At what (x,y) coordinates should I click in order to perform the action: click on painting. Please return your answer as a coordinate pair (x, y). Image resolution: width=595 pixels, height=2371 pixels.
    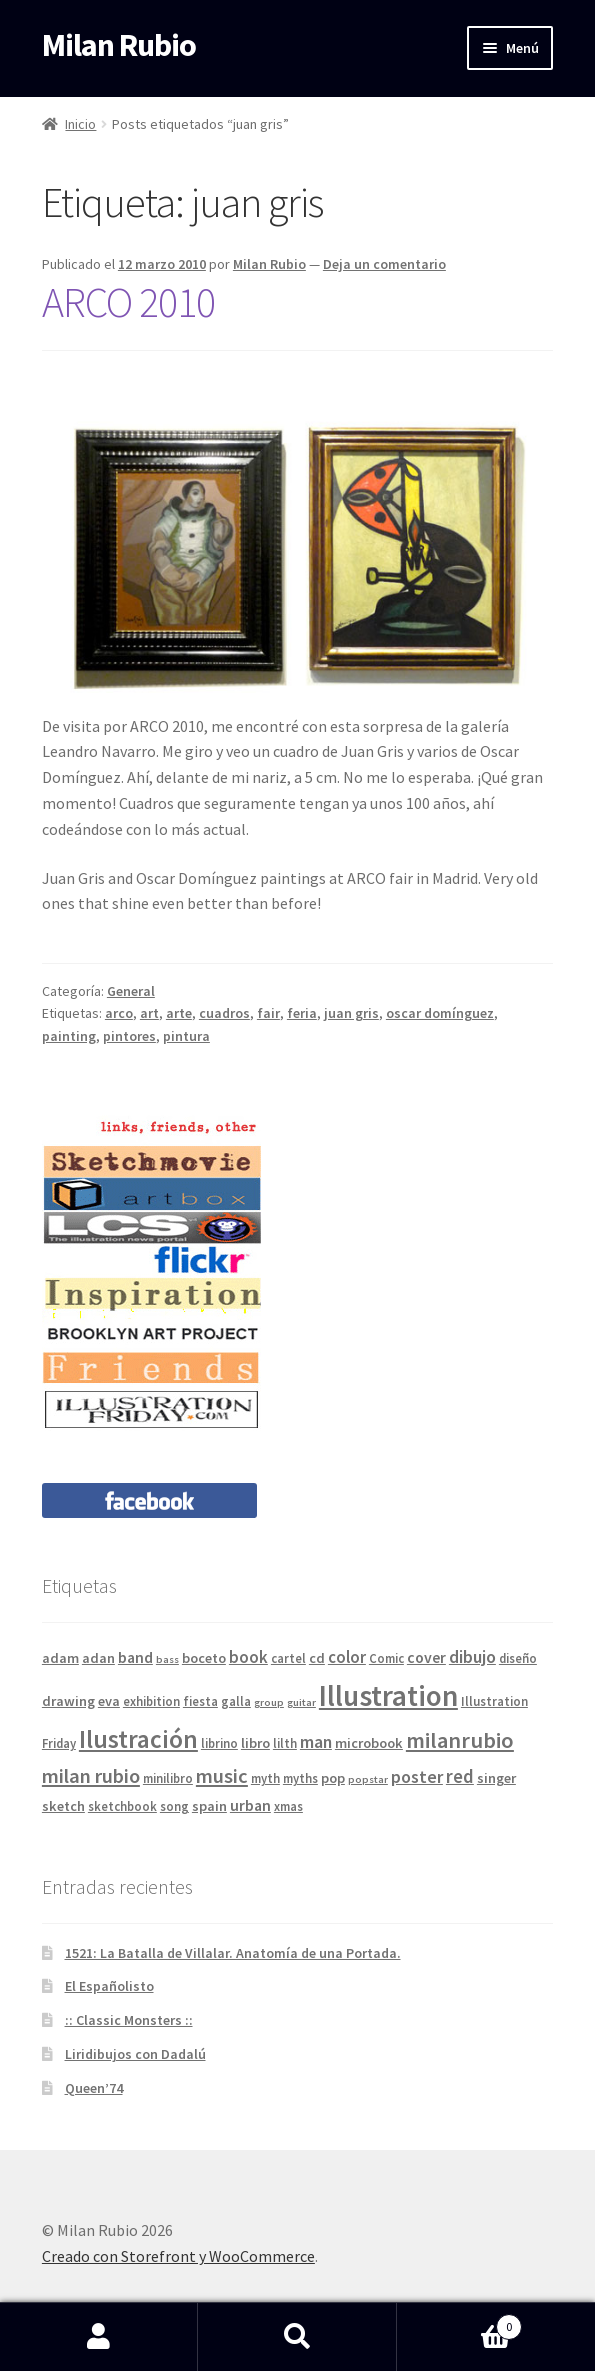
    Looking at the image, I should click on (69, 1036).